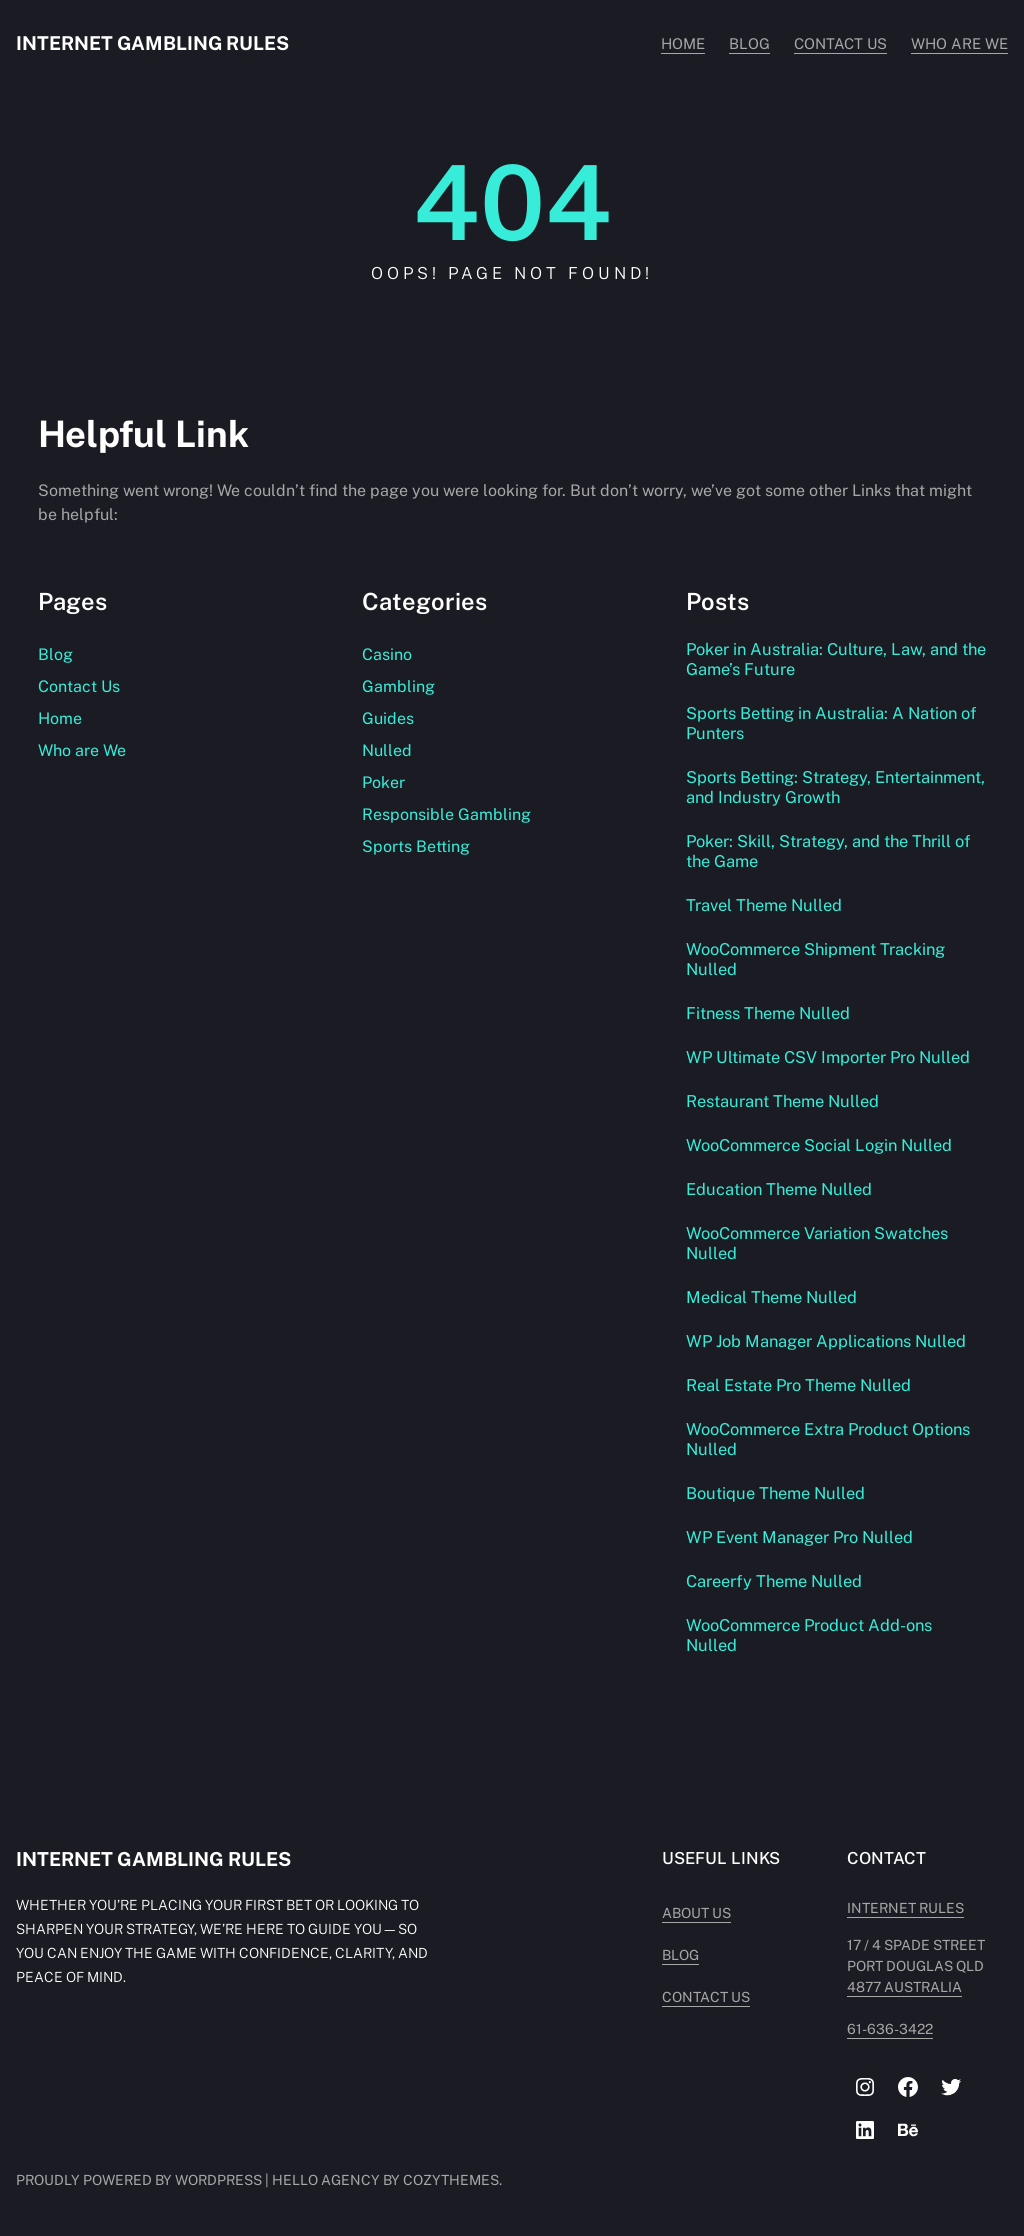 This screenshot has width=1024, height=2236. I want to click on Poker in Australia: Culture, Law, and the Game’s Future, so click(823, 659).